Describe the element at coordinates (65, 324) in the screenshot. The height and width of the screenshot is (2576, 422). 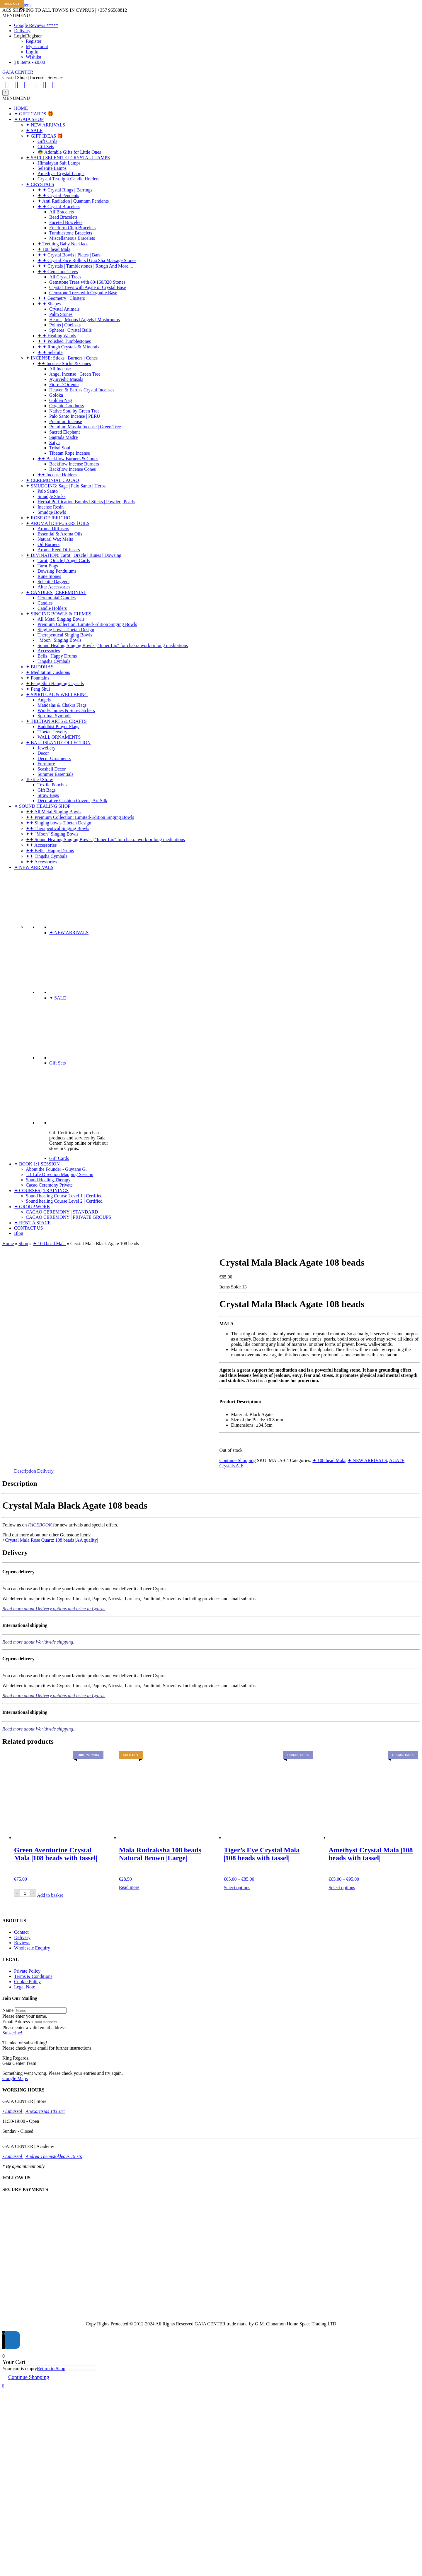
I see `Points | Obelisks` at that location.